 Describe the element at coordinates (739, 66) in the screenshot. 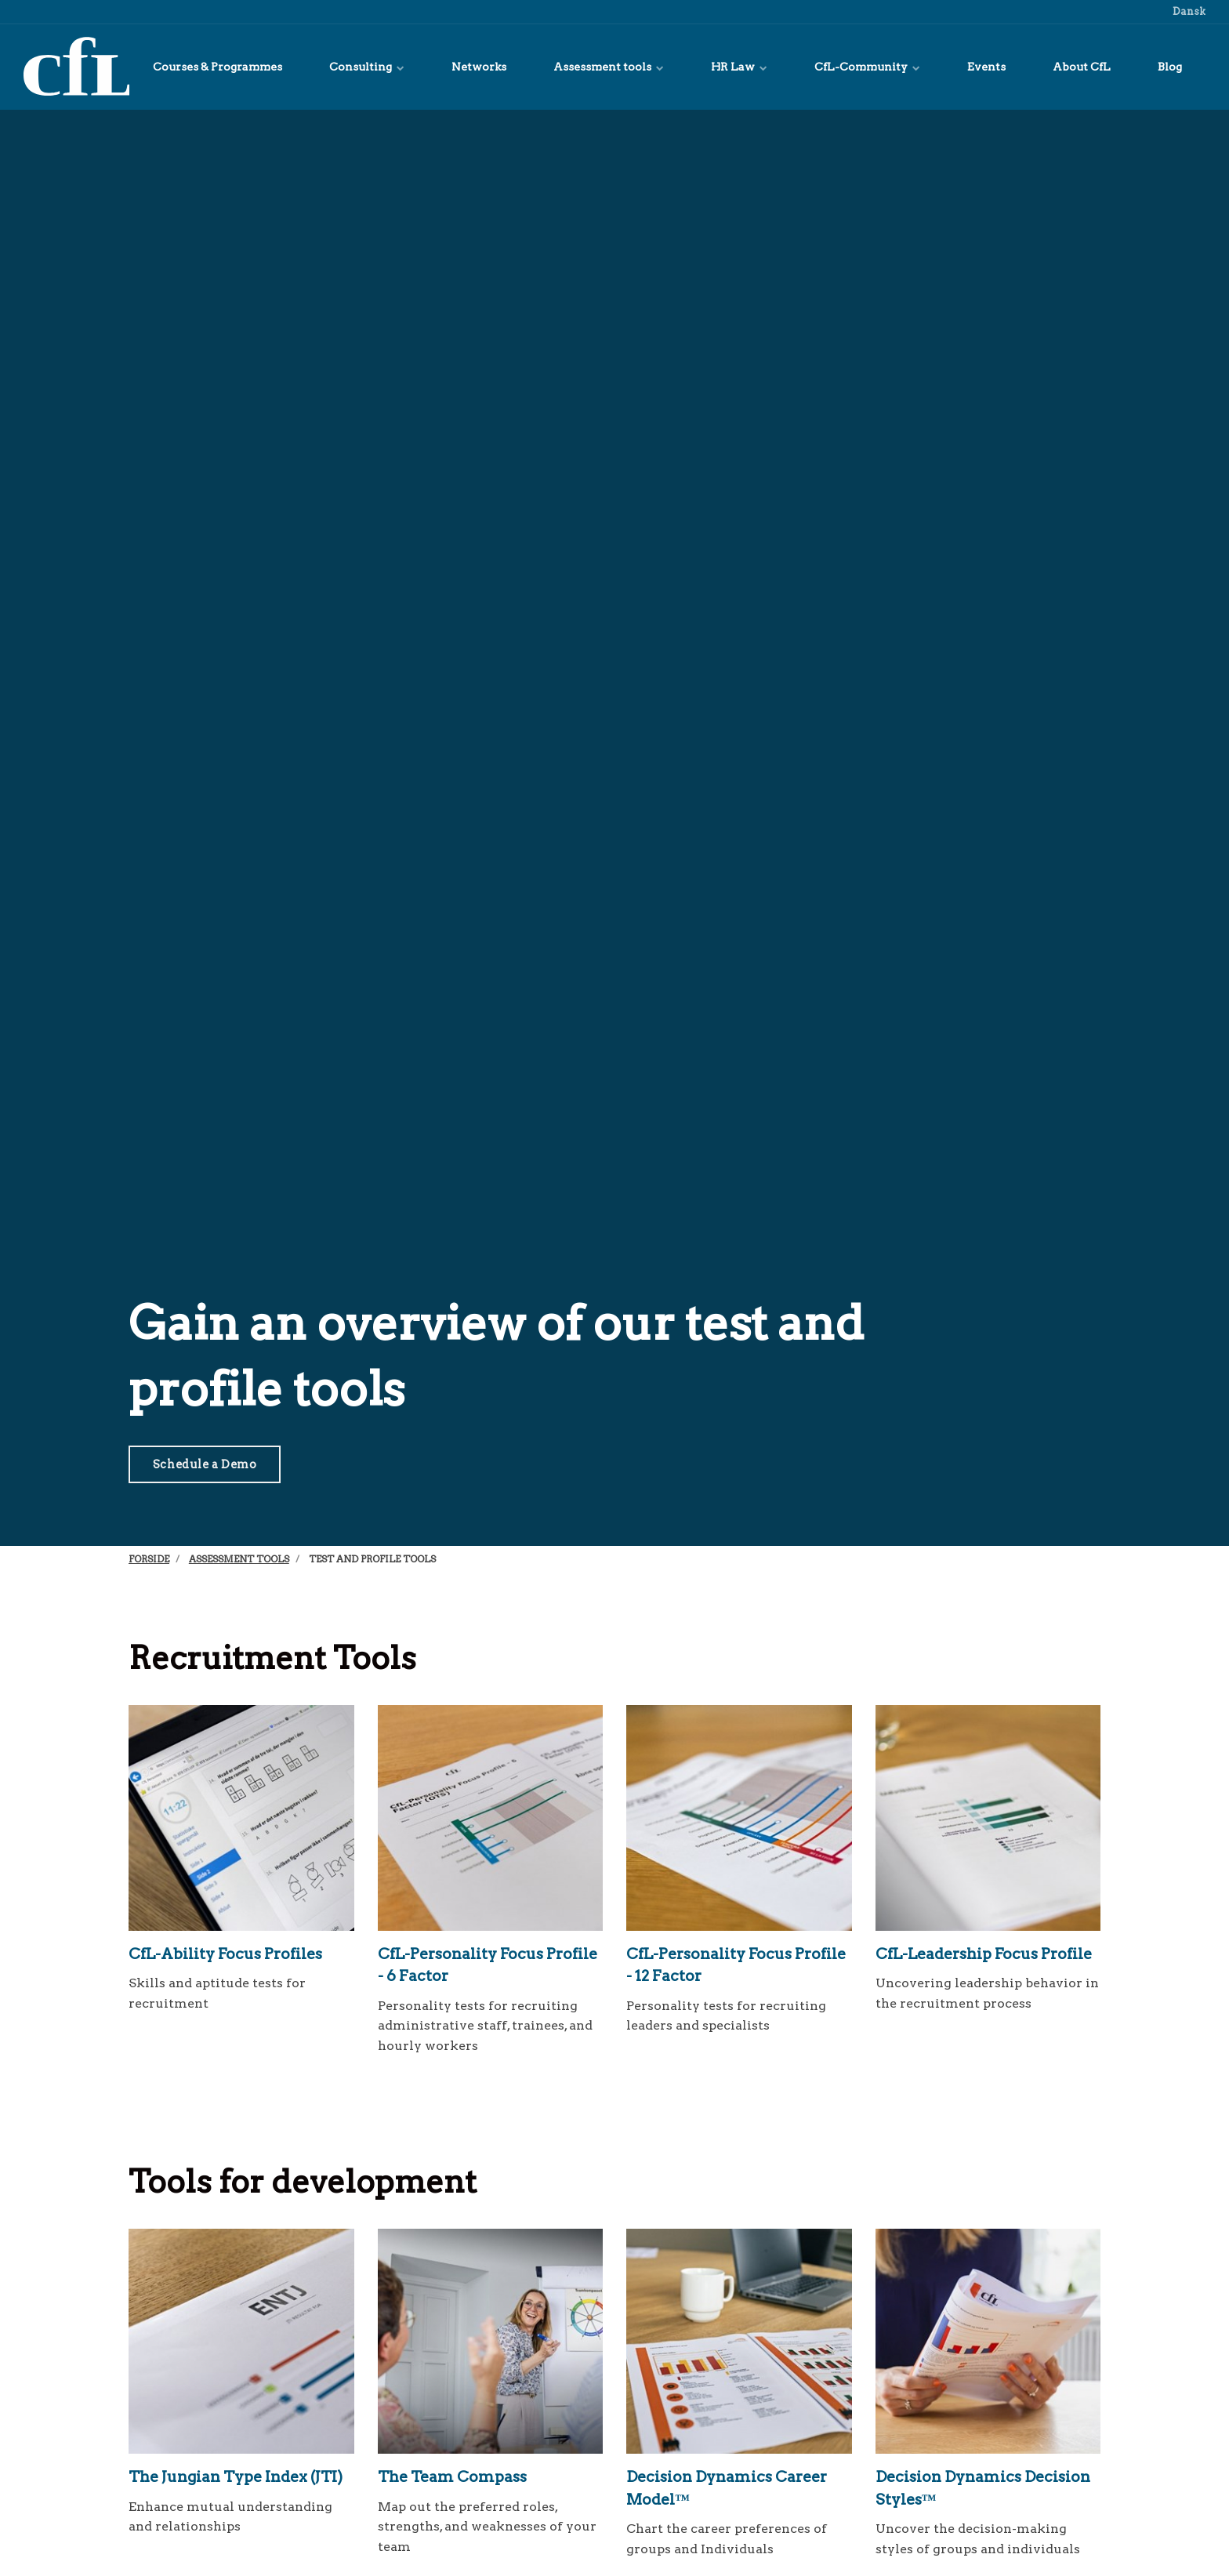

I see `HR Law` at that location.